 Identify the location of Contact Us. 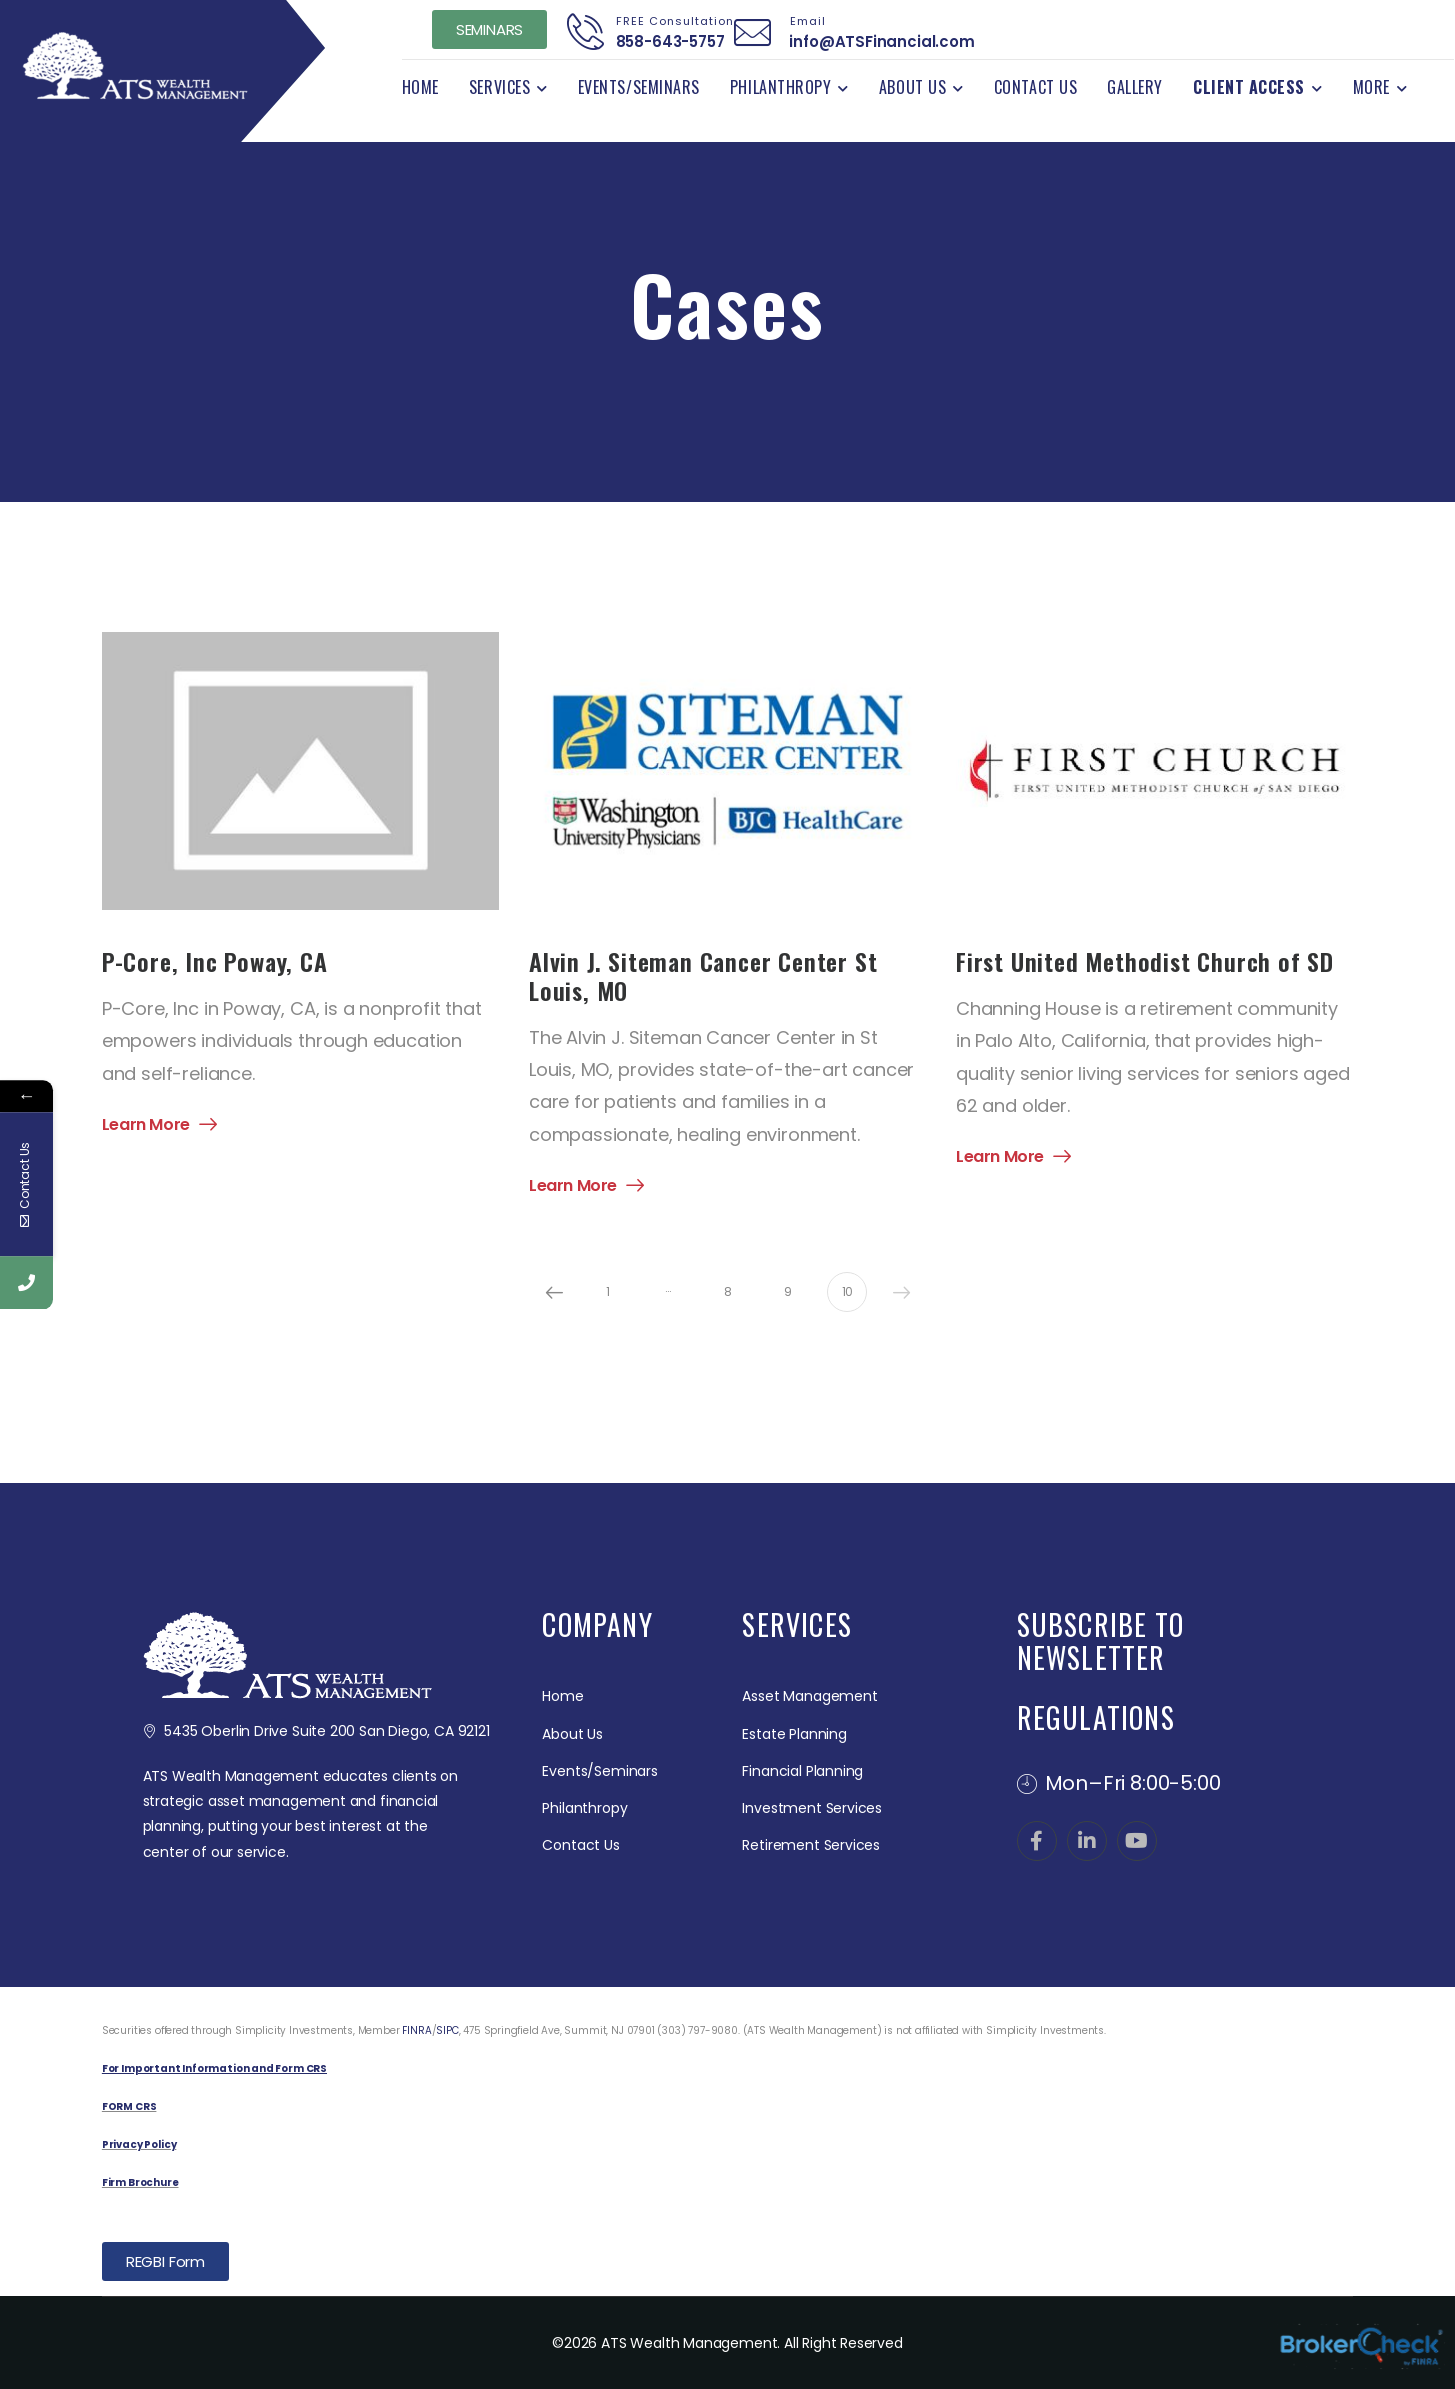
(1035, 87).